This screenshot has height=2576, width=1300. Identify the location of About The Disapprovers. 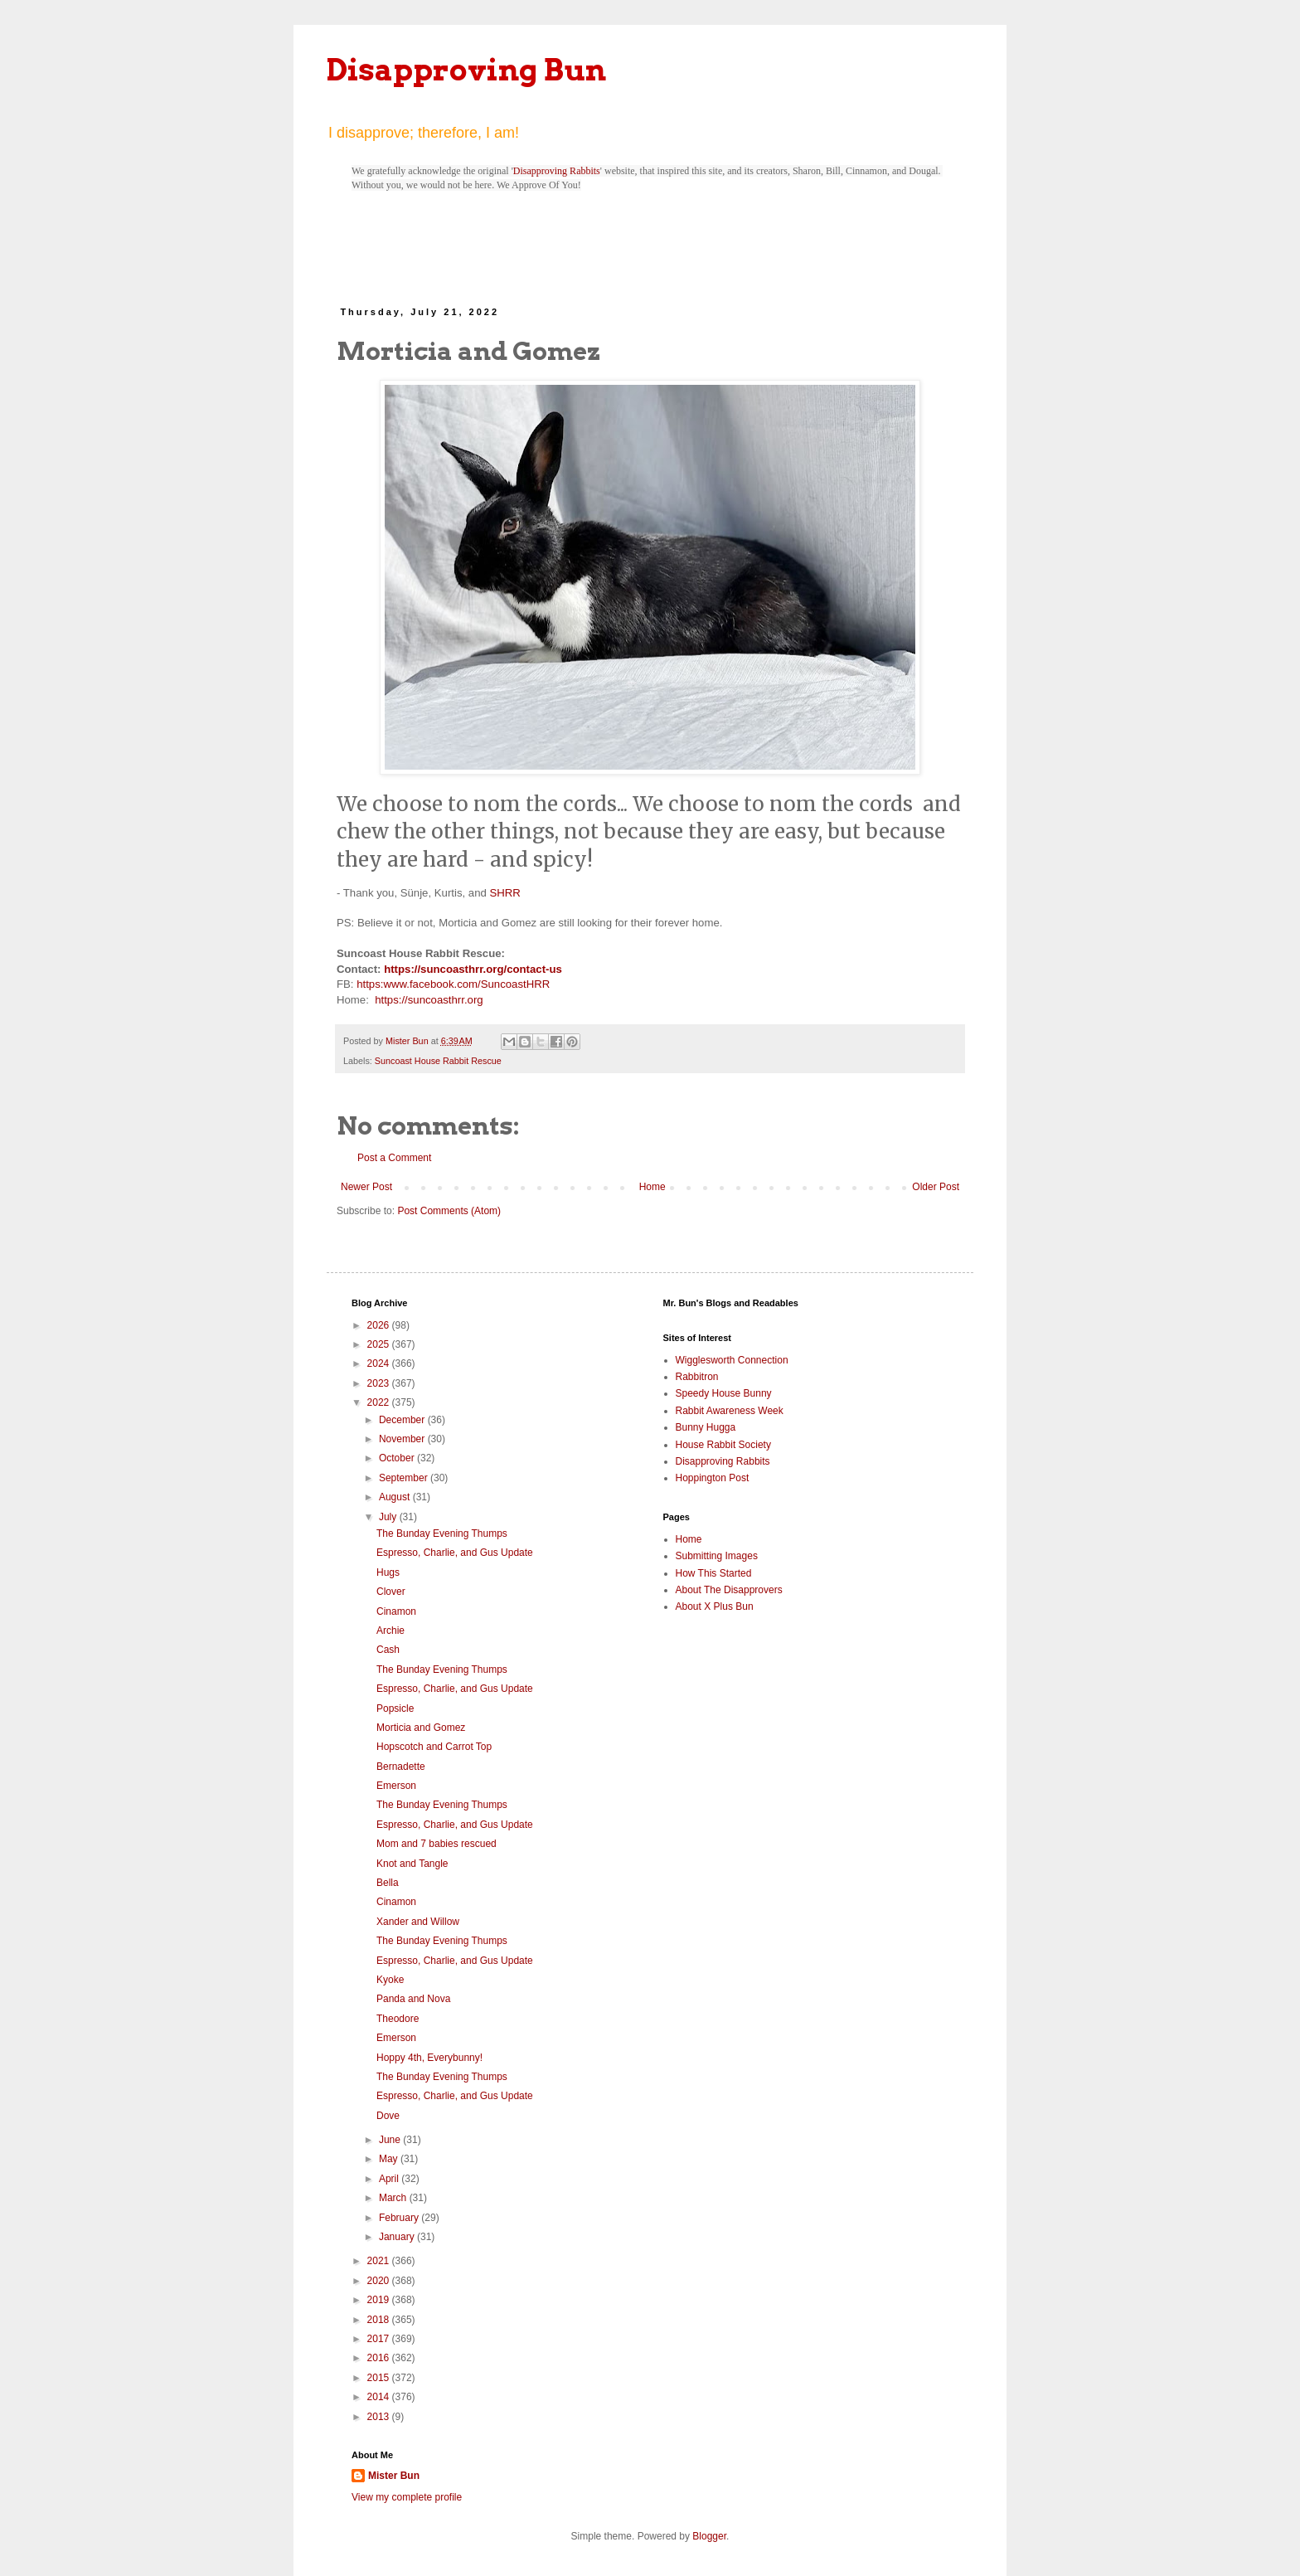
(729, 1590).